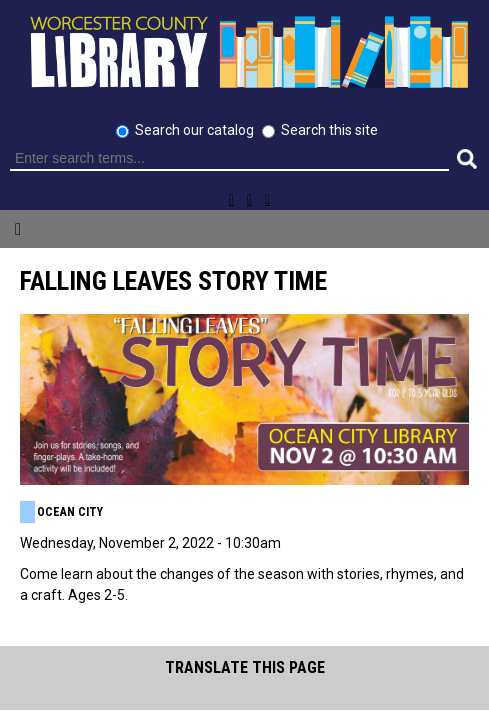  What do you see at coordinates (70, 512) in the screenshot?
I see `Ocean City` at bounding box center [70, 512].